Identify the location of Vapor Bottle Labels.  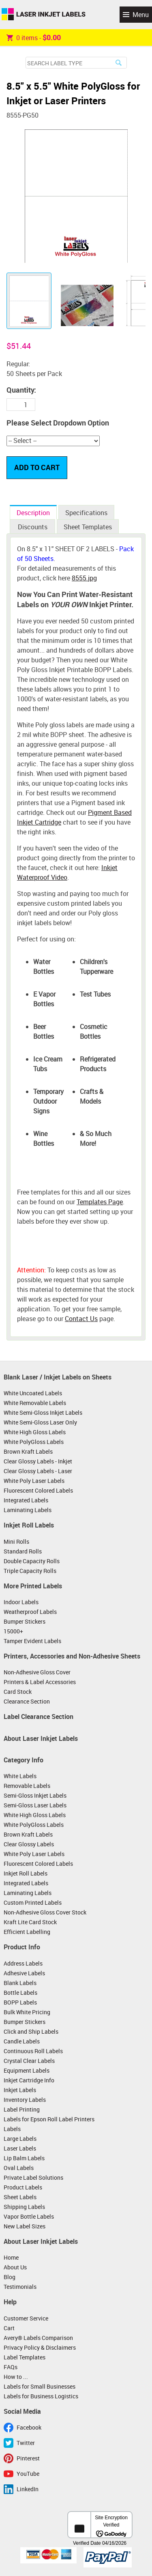
(29, 2216).